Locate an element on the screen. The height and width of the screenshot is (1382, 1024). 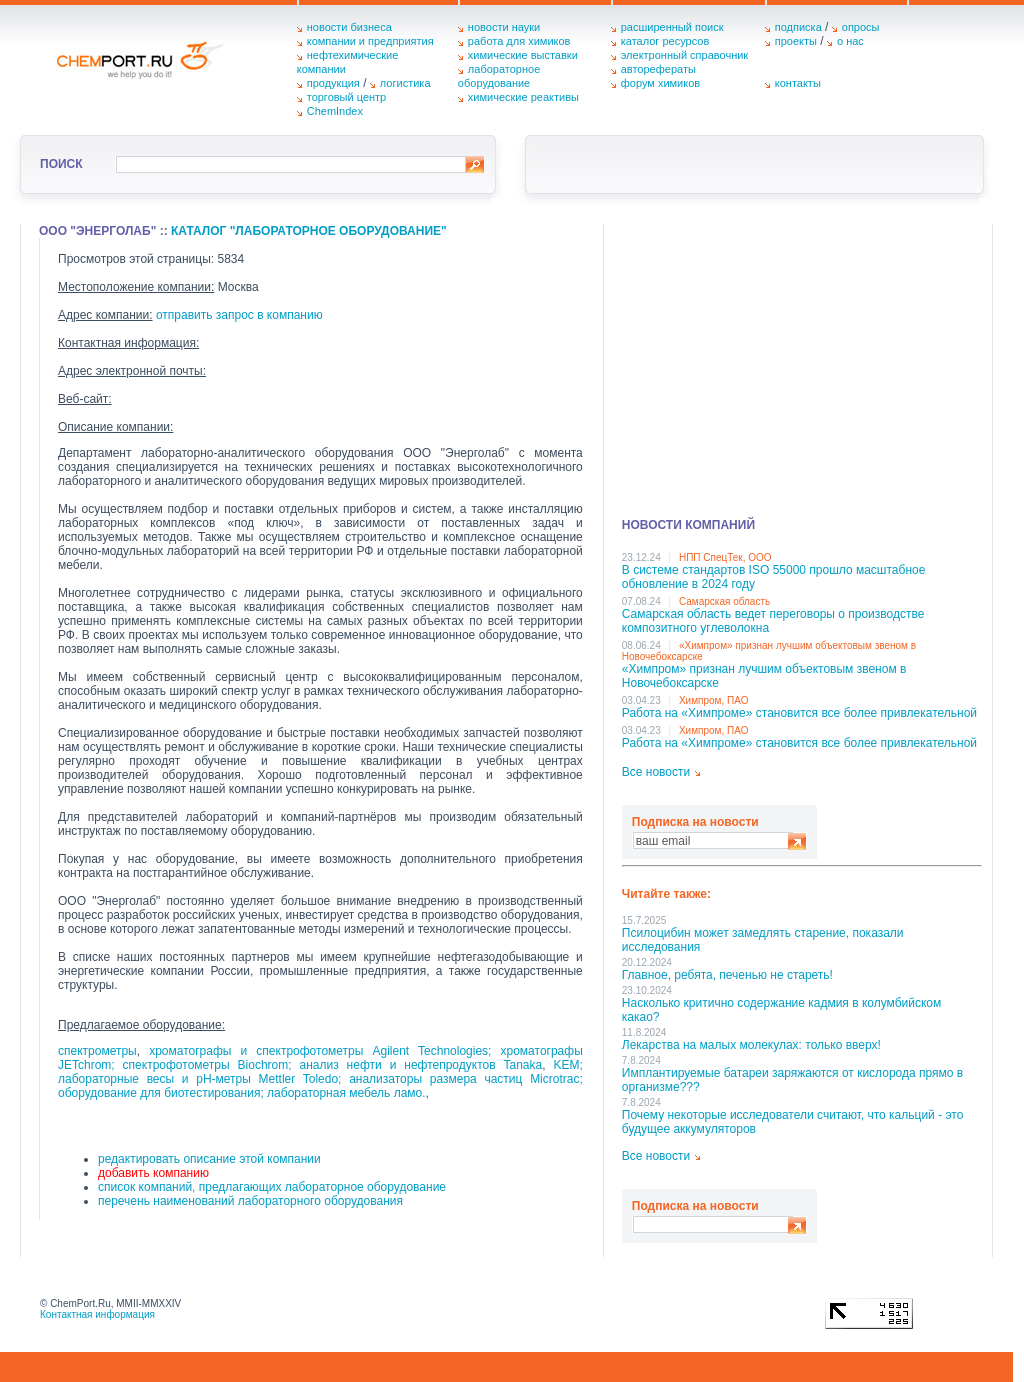
отправить запрос в компанию is located at coordinates (239, 315).